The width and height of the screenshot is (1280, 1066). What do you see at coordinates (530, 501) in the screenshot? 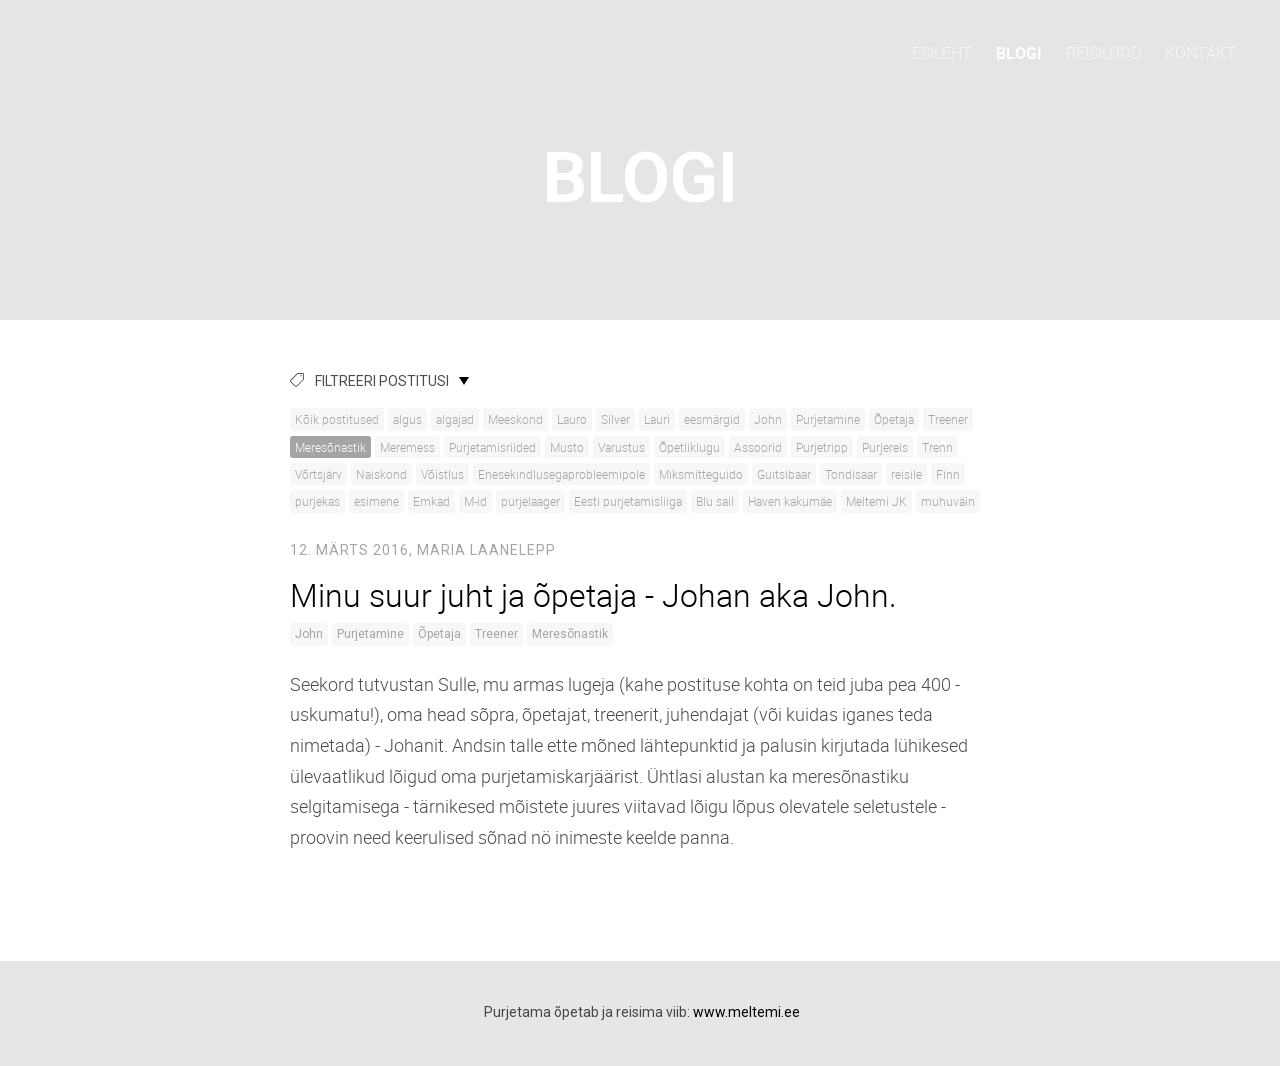
I see `purjelaager` at bounding box center [530, 501].